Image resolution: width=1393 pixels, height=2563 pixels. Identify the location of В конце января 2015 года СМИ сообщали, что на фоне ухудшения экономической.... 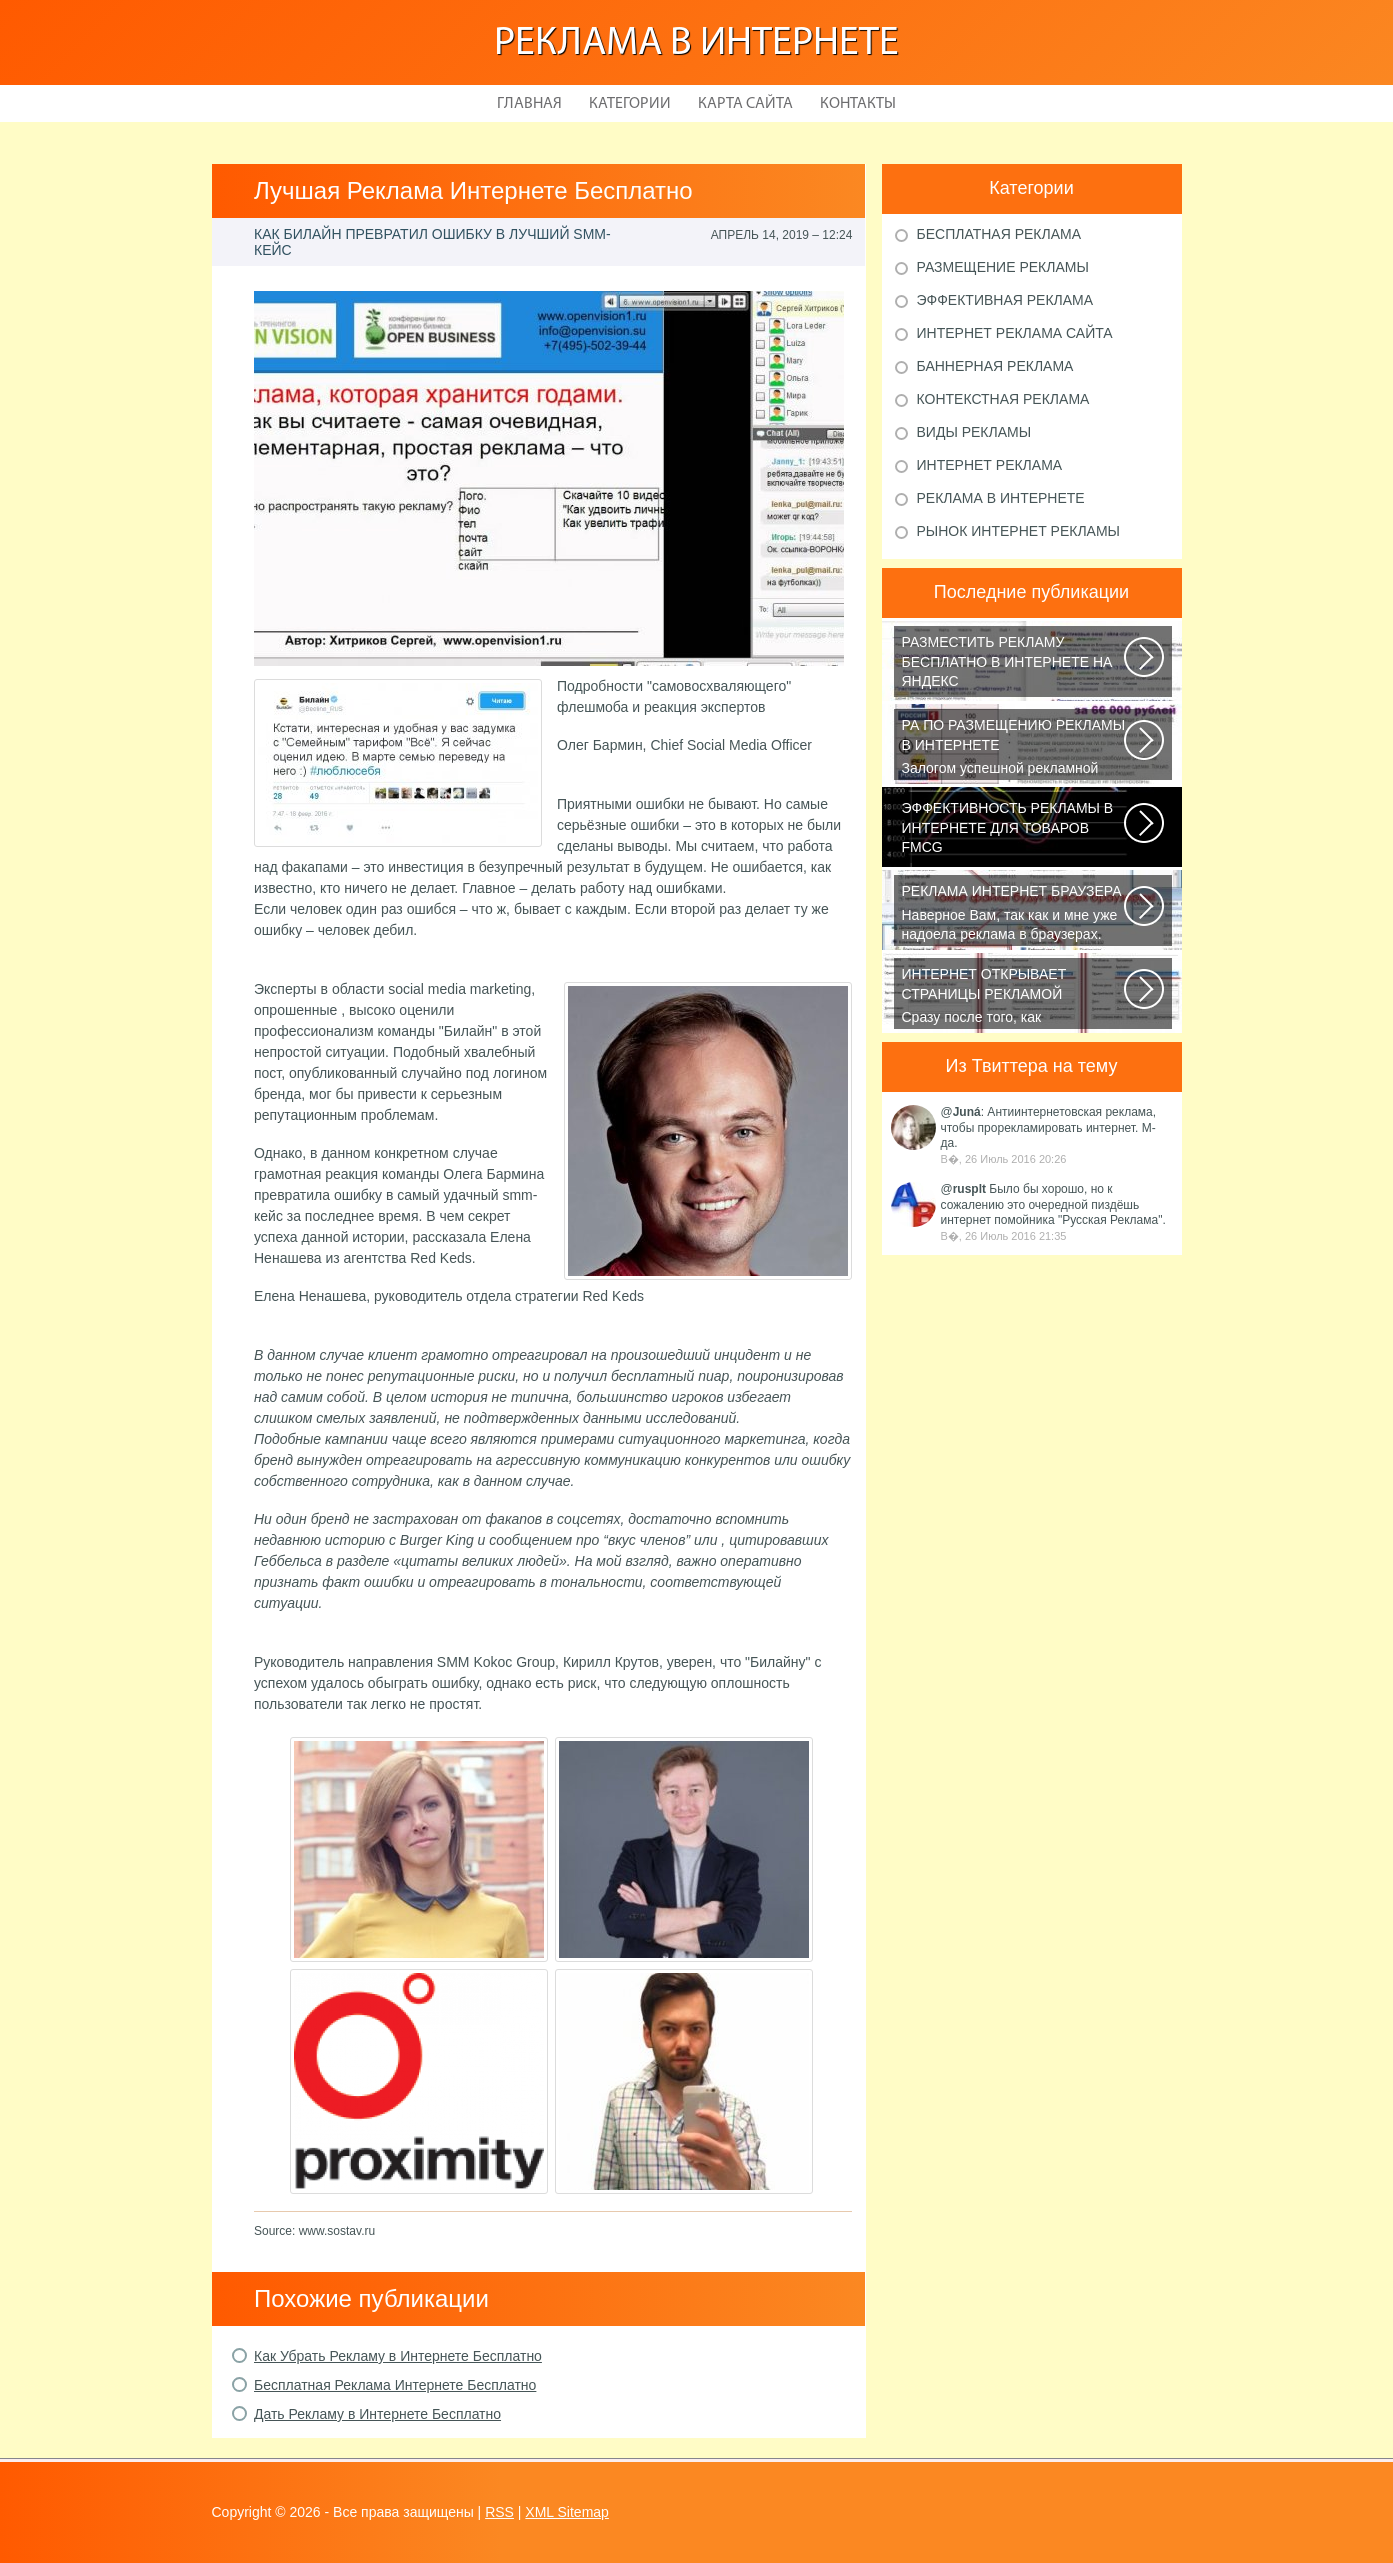
(1014, 831).